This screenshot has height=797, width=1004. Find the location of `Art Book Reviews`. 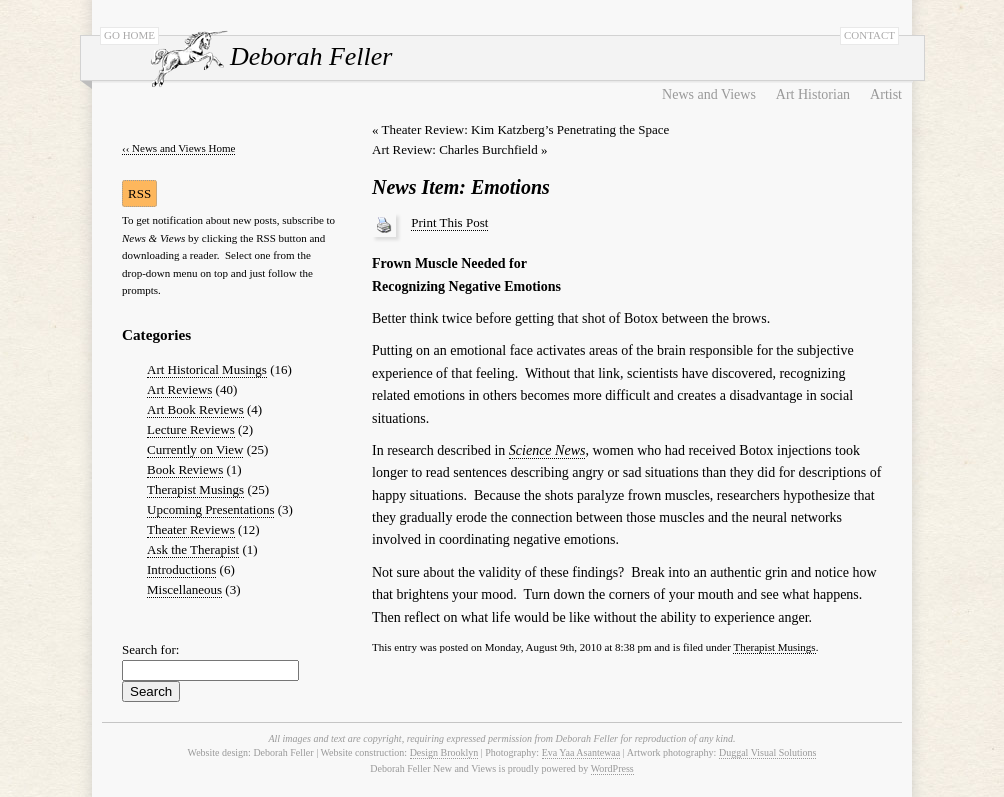

Art Book Reviews is located at coordinates (195, 409).